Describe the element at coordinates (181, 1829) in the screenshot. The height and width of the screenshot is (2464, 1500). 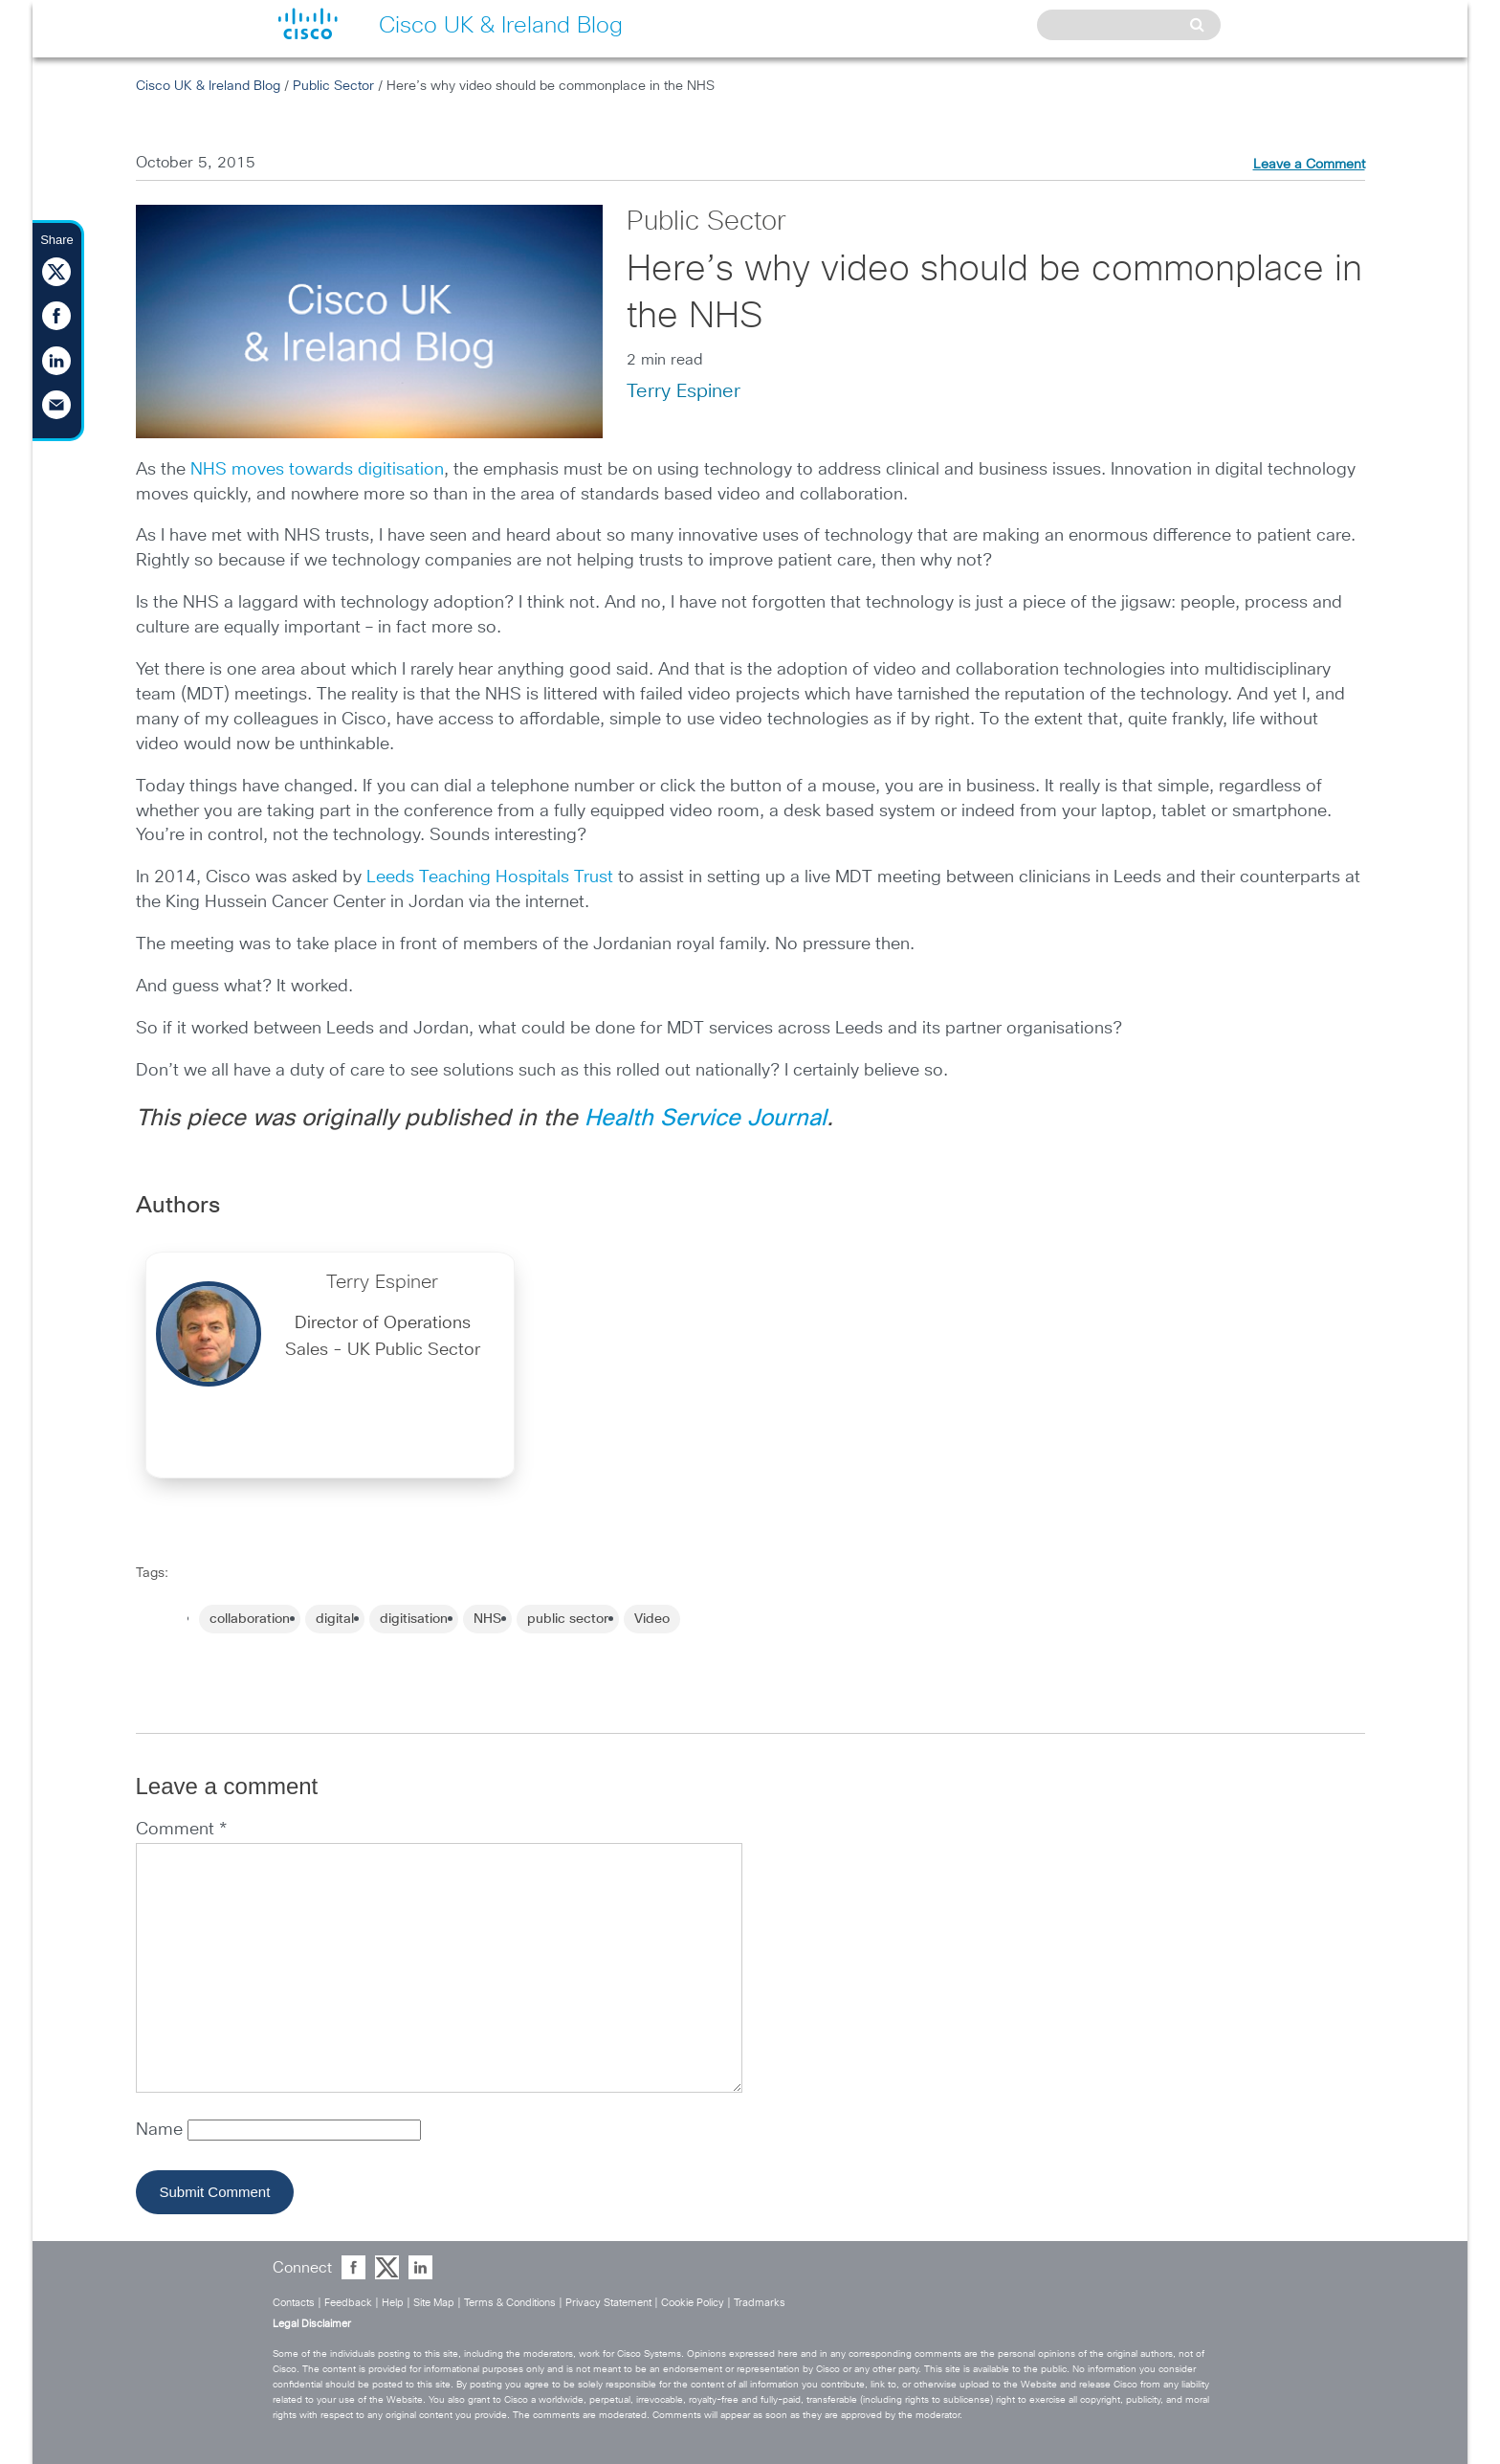
I see `Comment *` at that location.